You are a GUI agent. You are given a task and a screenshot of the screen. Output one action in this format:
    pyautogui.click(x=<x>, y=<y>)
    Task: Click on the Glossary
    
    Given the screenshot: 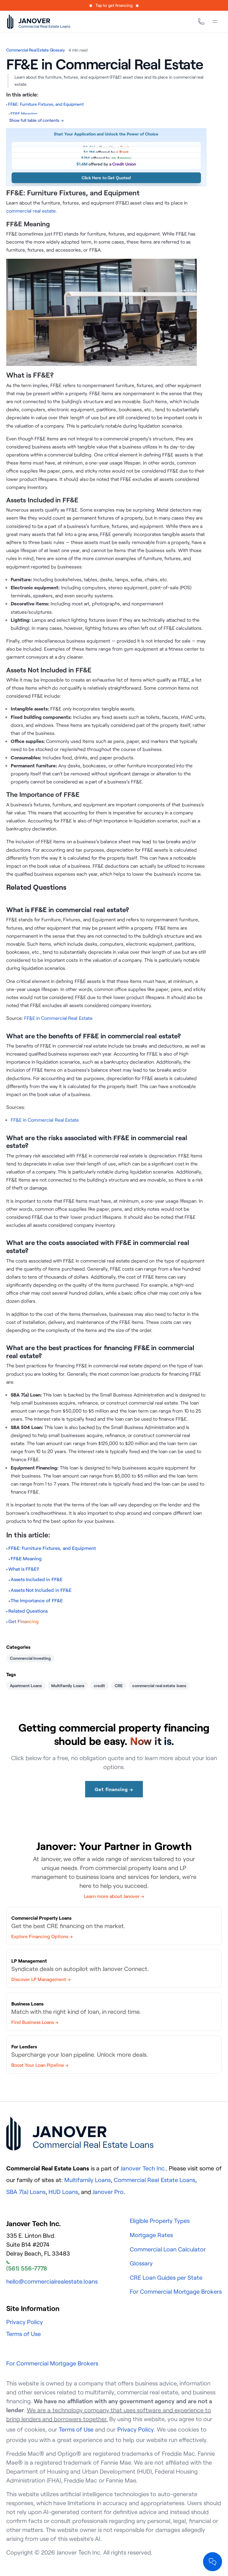 What is the action you would take?
    pyautogui.click(x=141, y=2263)
    